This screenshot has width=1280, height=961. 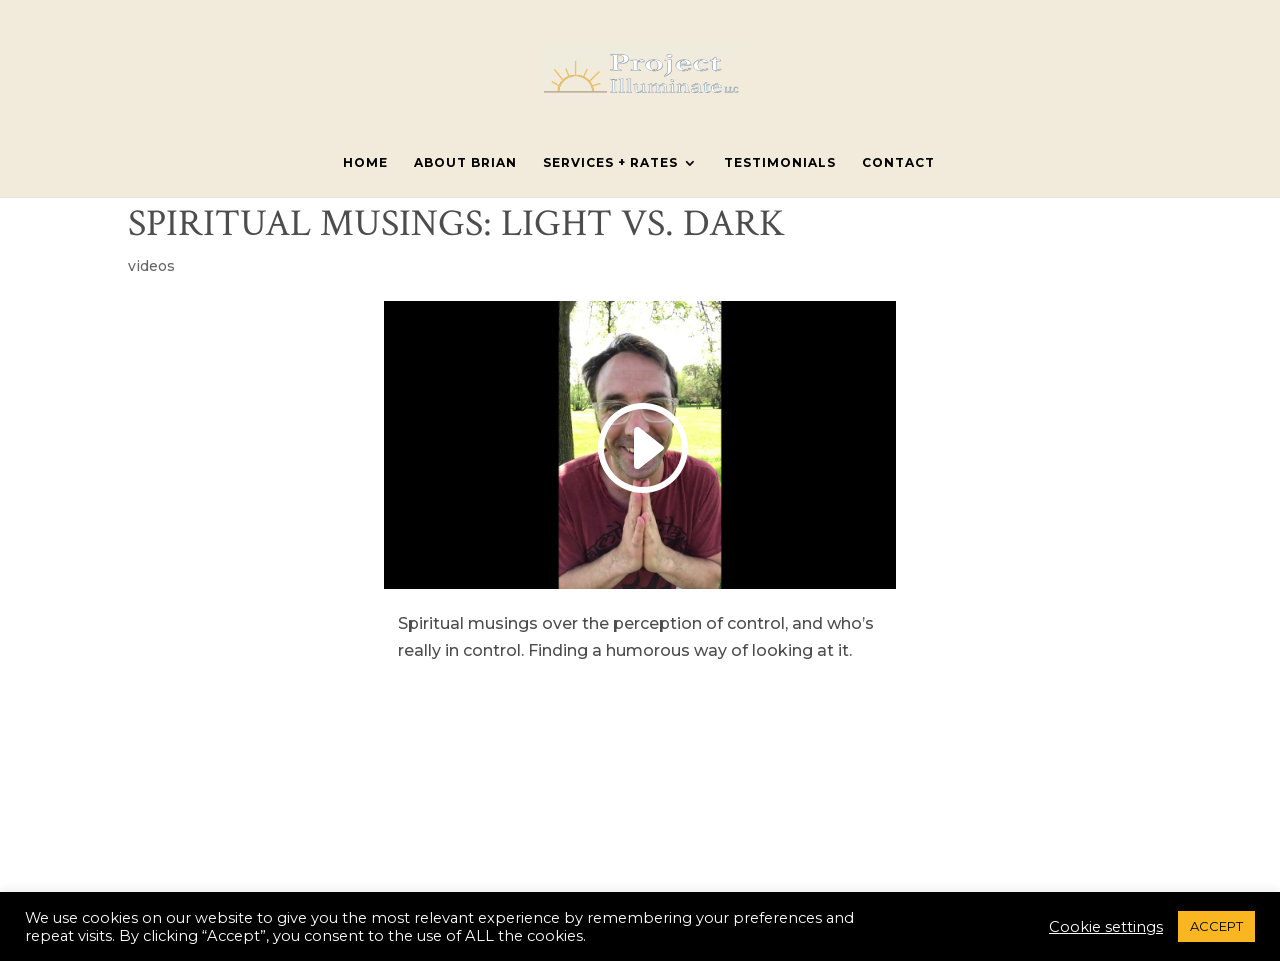 I want to click on Home, so click(x=365, y=163).